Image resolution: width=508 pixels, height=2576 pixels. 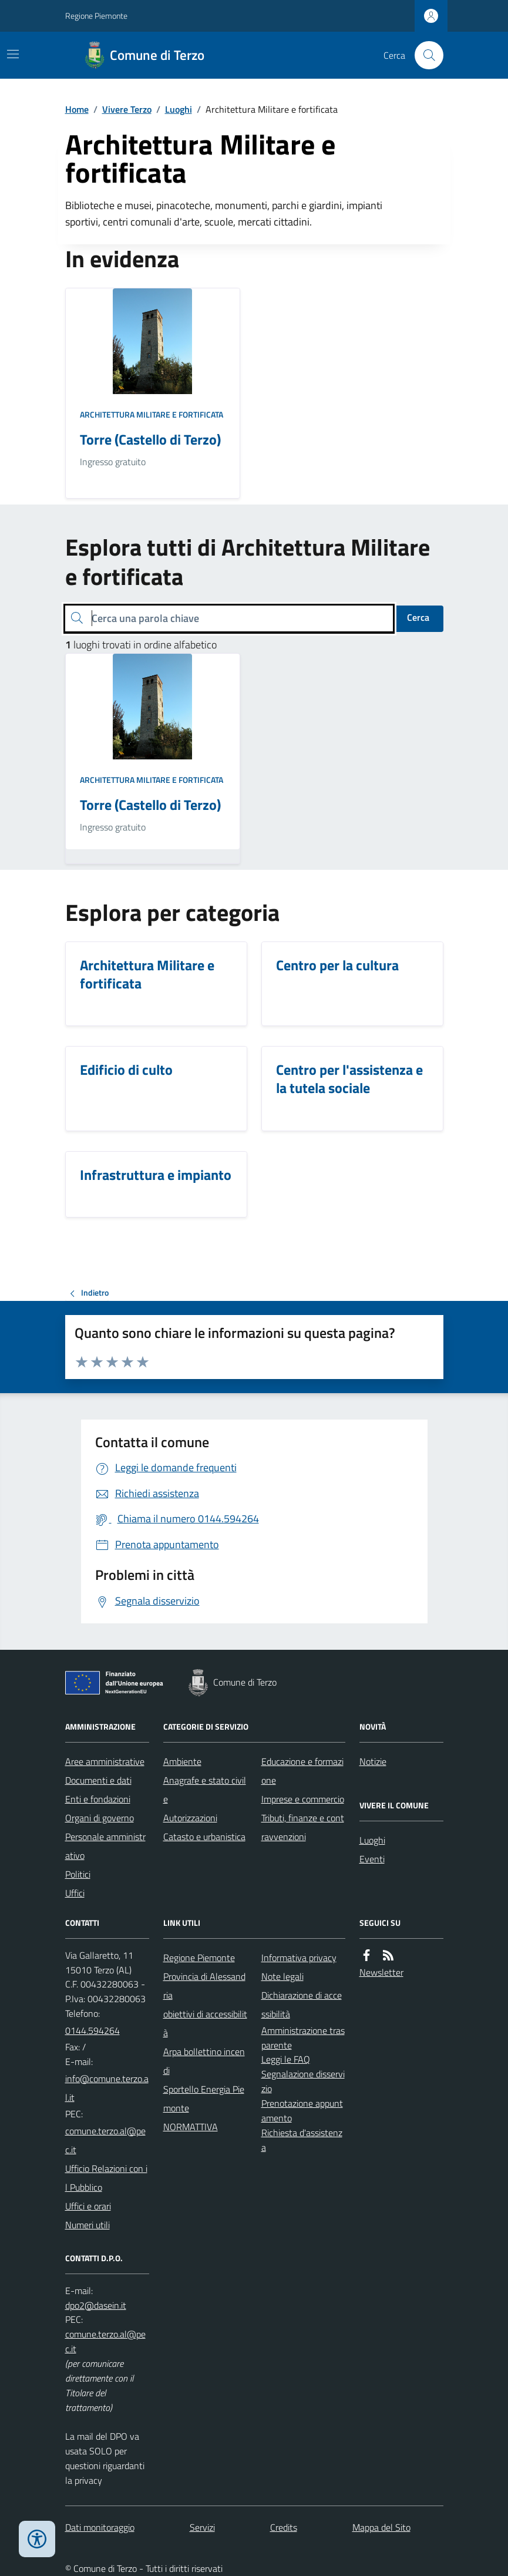 I want to click on Mappa del Sito, so click(x=381, y=2527).